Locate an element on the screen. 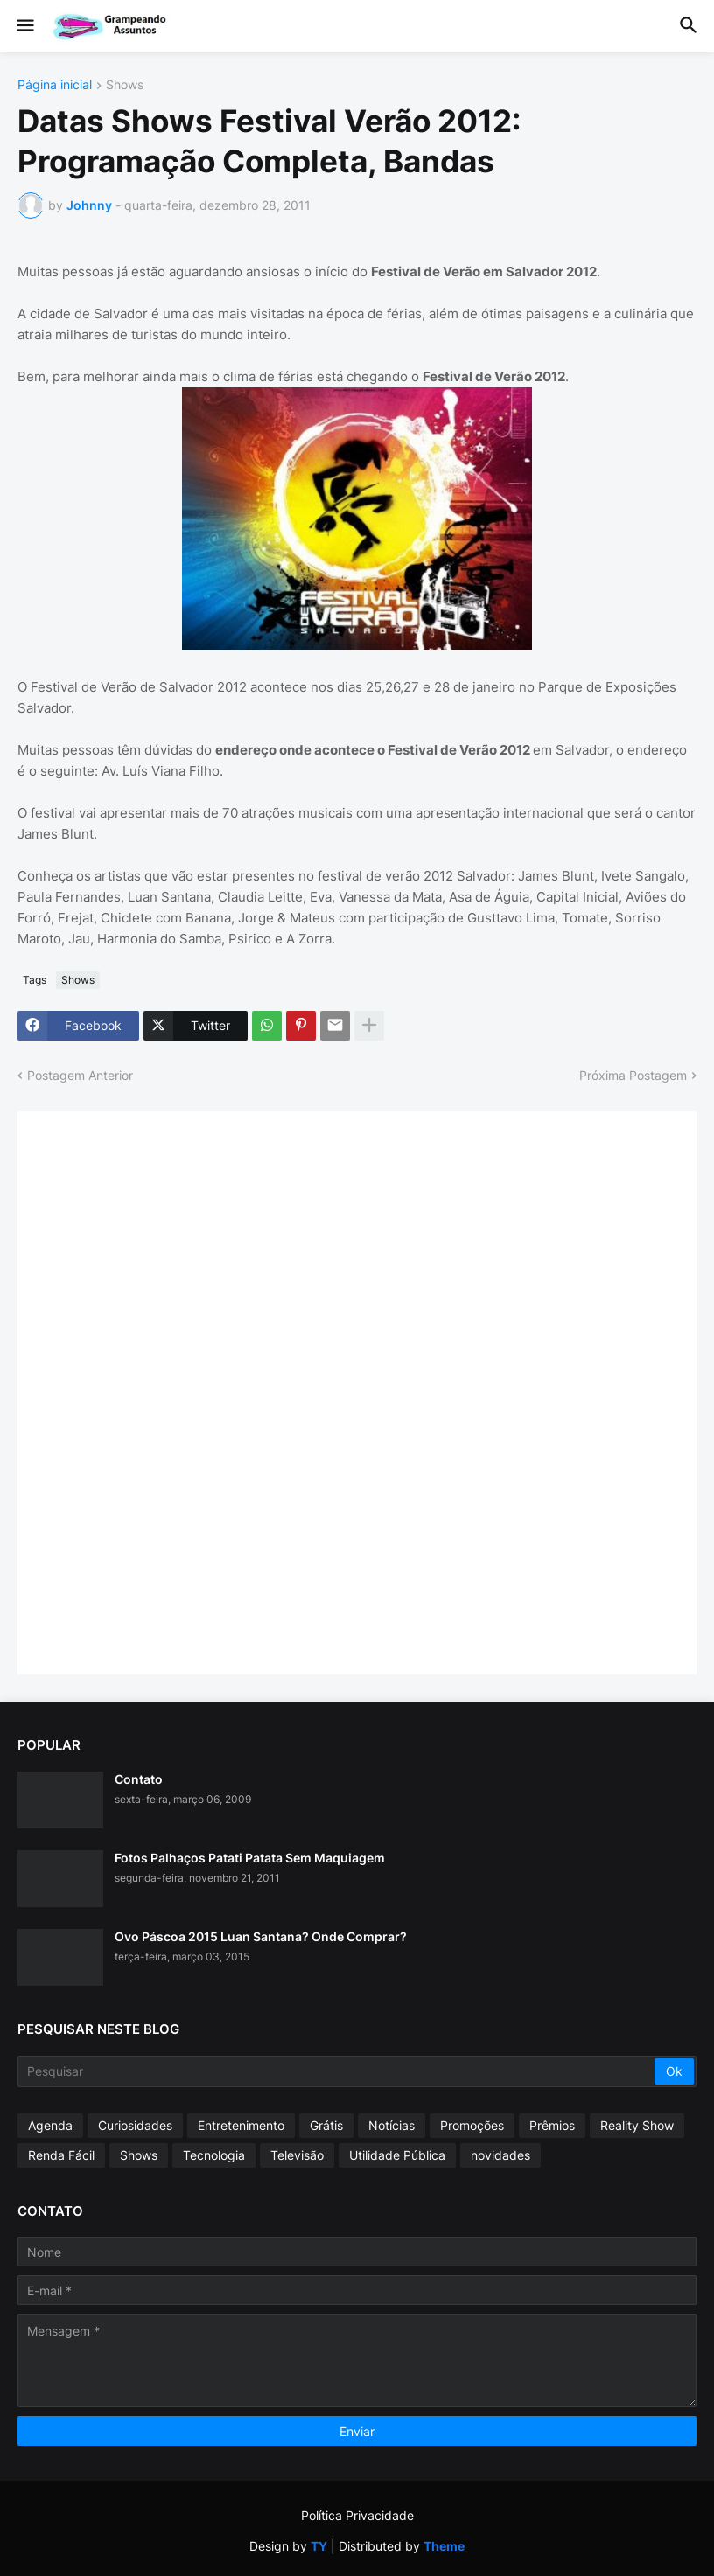  [Advertisement] is located at coordinates (166, 1391).